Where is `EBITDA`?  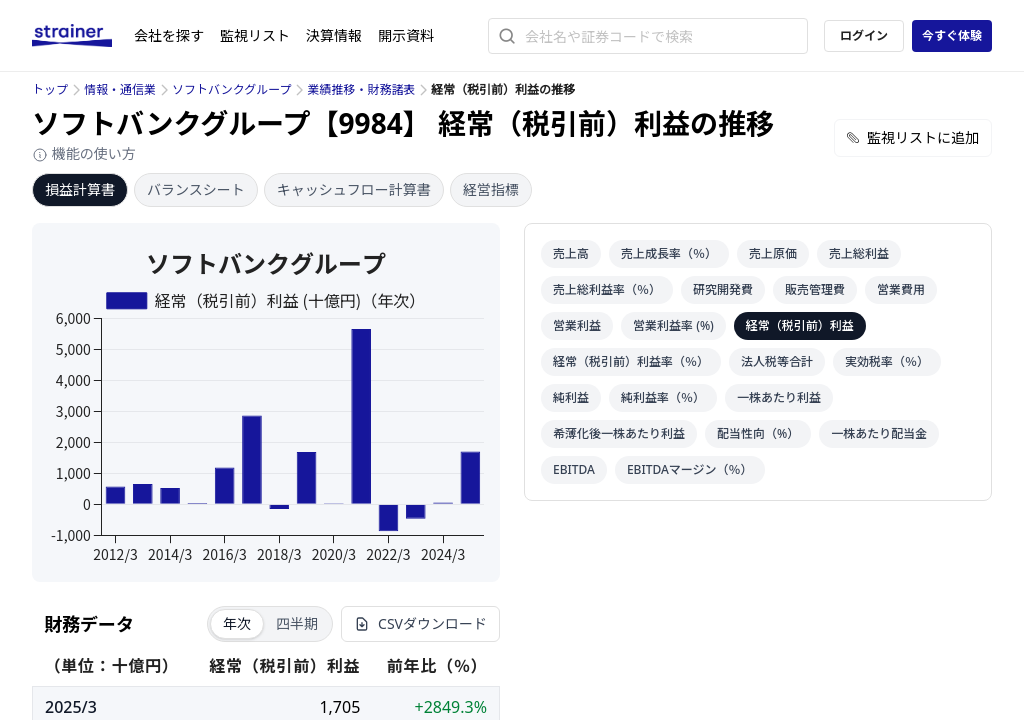
EBITDA is located at coordinates (574, 469).